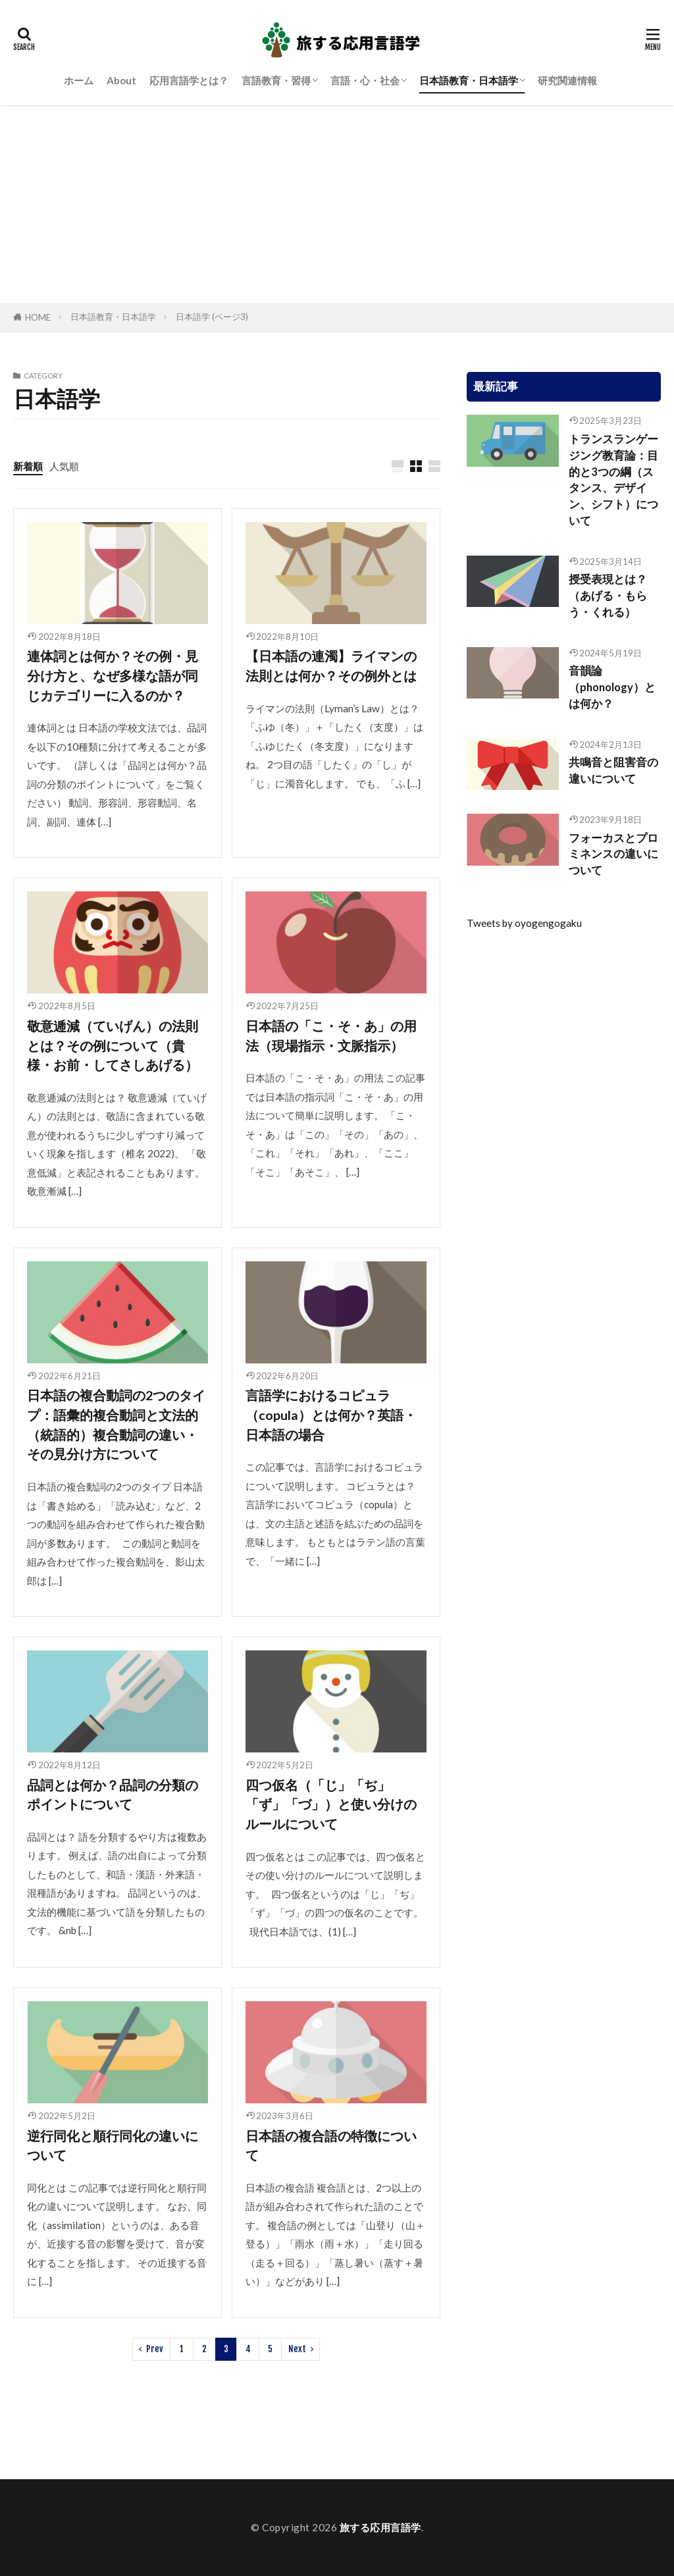 This screenshot has height=2576, width=674. Describe the element at coordinates (64, 466) in the screenshot. I see `人気順` at that location.